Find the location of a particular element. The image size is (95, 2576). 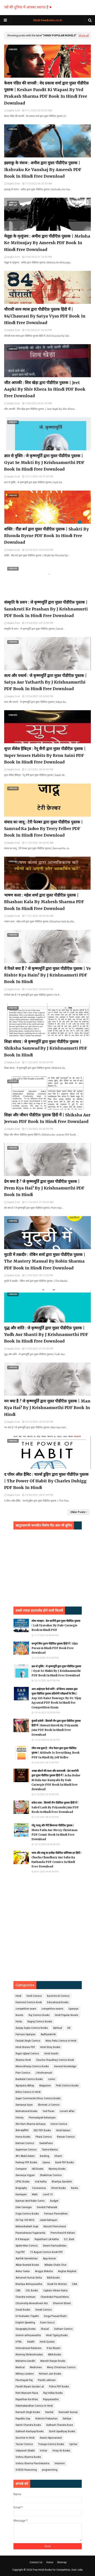

Police PDF Books is located at coordinates (59, 2386).